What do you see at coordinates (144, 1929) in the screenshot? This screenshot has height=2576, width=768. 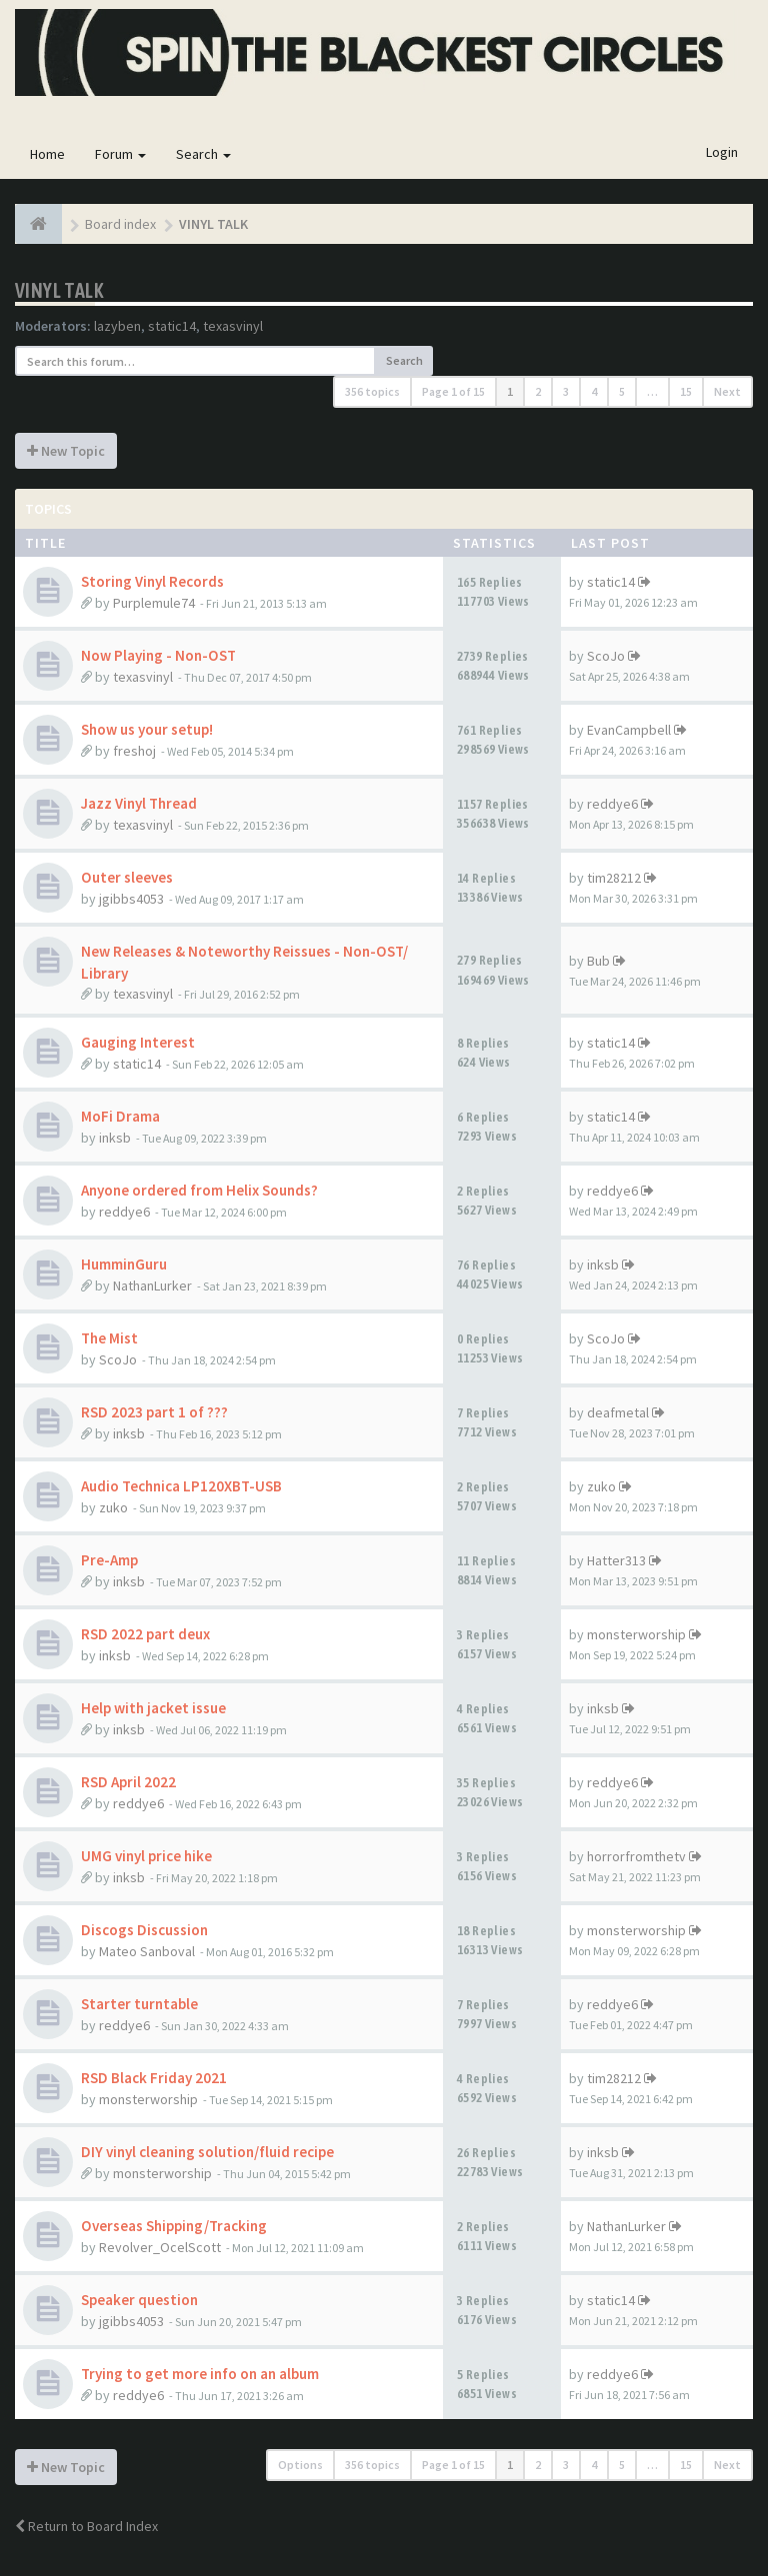 I see `Discogs Discussion` at bounding box center [144, 1929].